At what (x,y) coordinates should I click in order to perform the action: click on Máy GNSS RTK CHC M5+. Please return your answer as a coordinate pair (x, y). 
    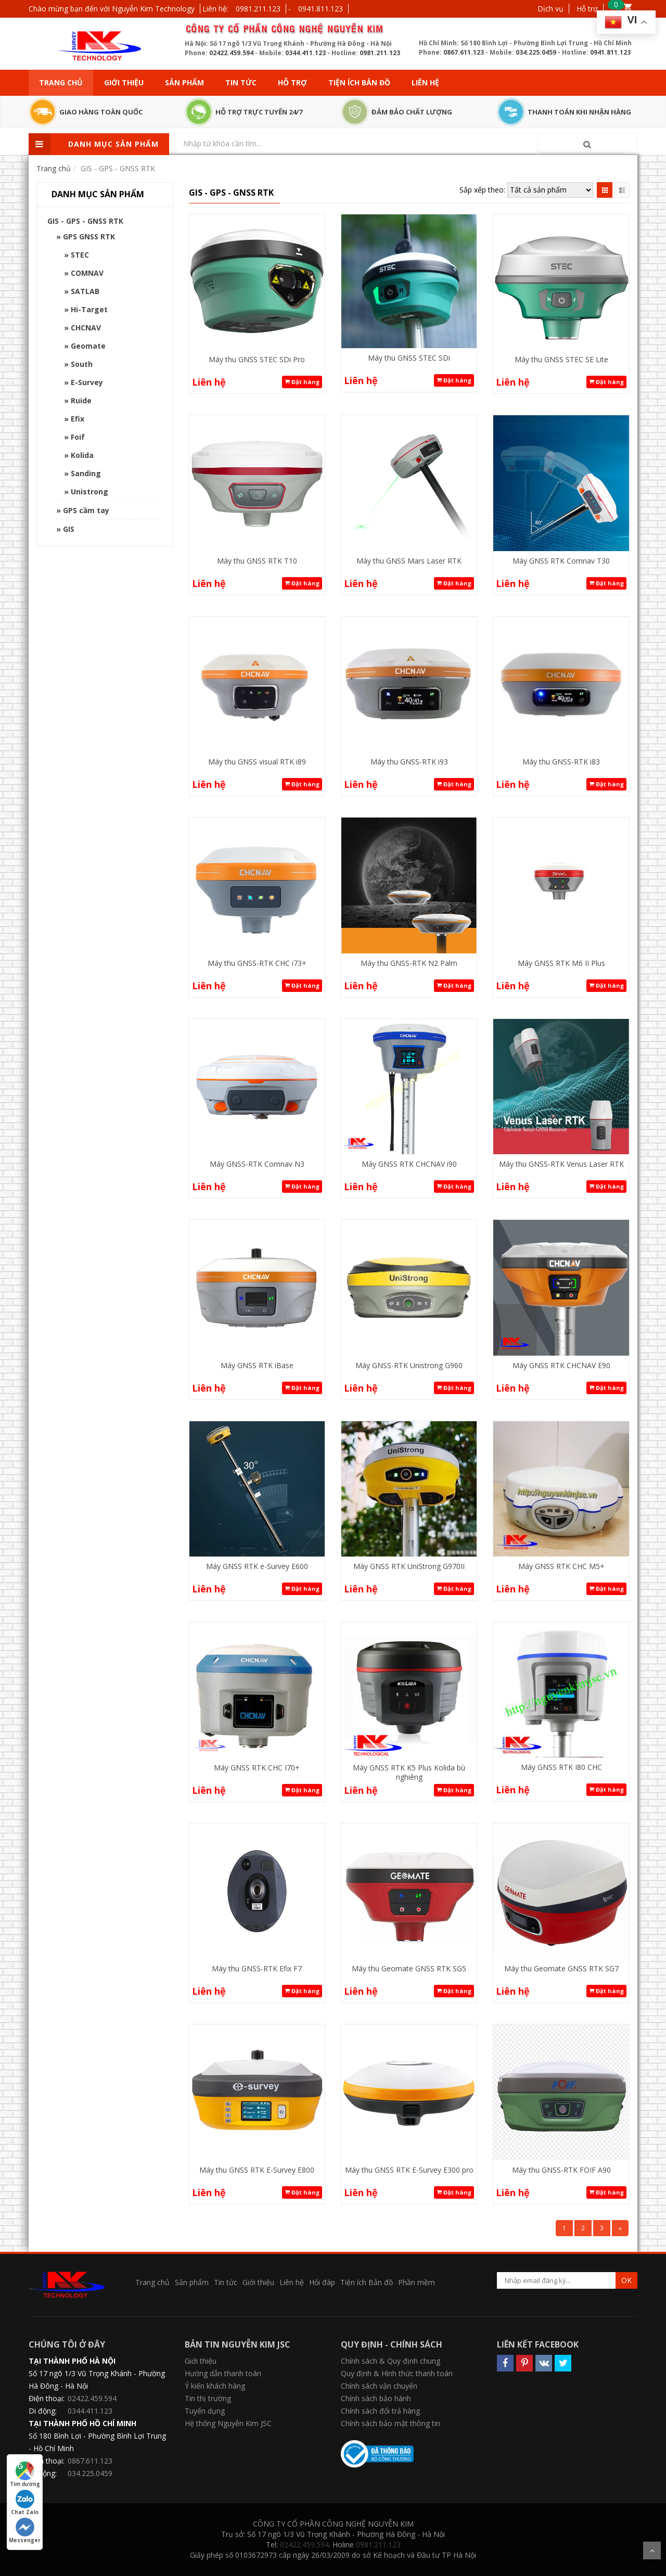
    Looking at the image, I should click on (561, 1566).